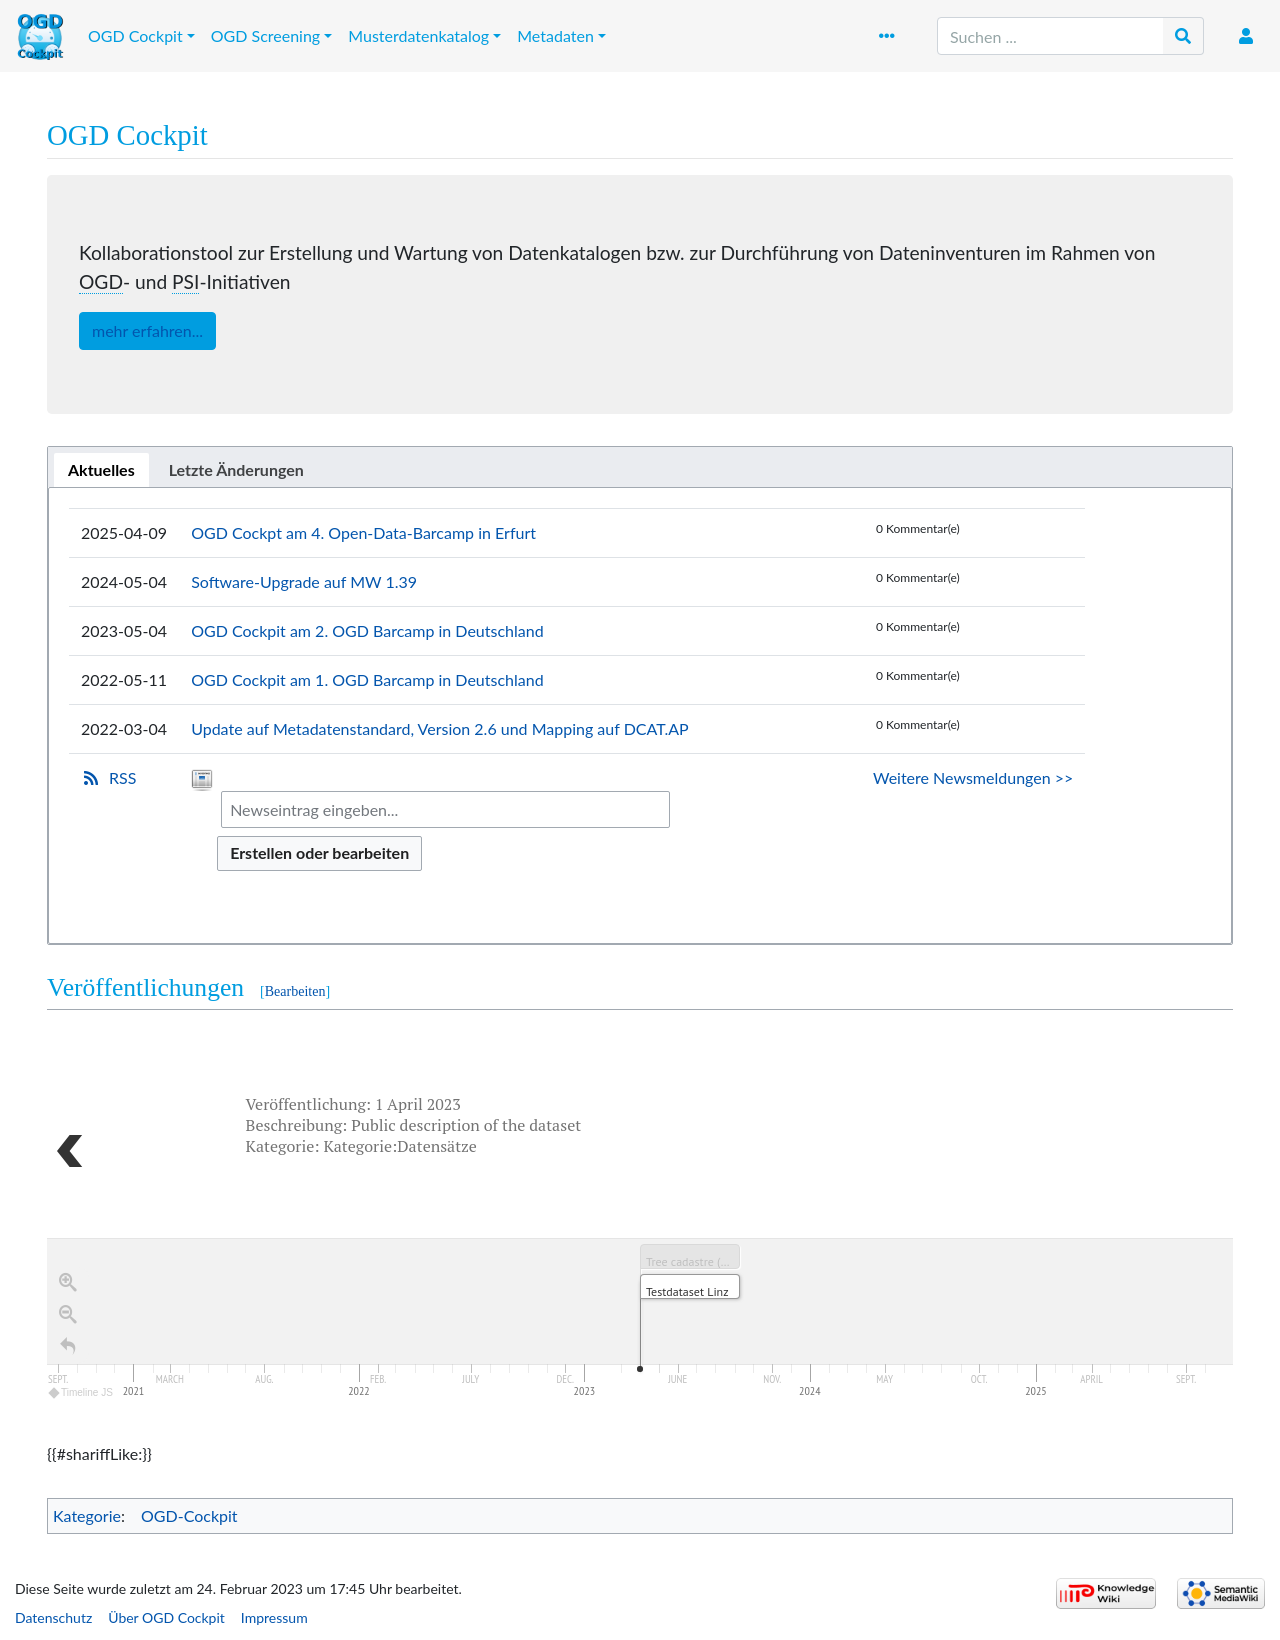  What do you see at coordinates (265, 35) in the screenshot?
I see `OGD Screening` at bounding box center [265, 35].